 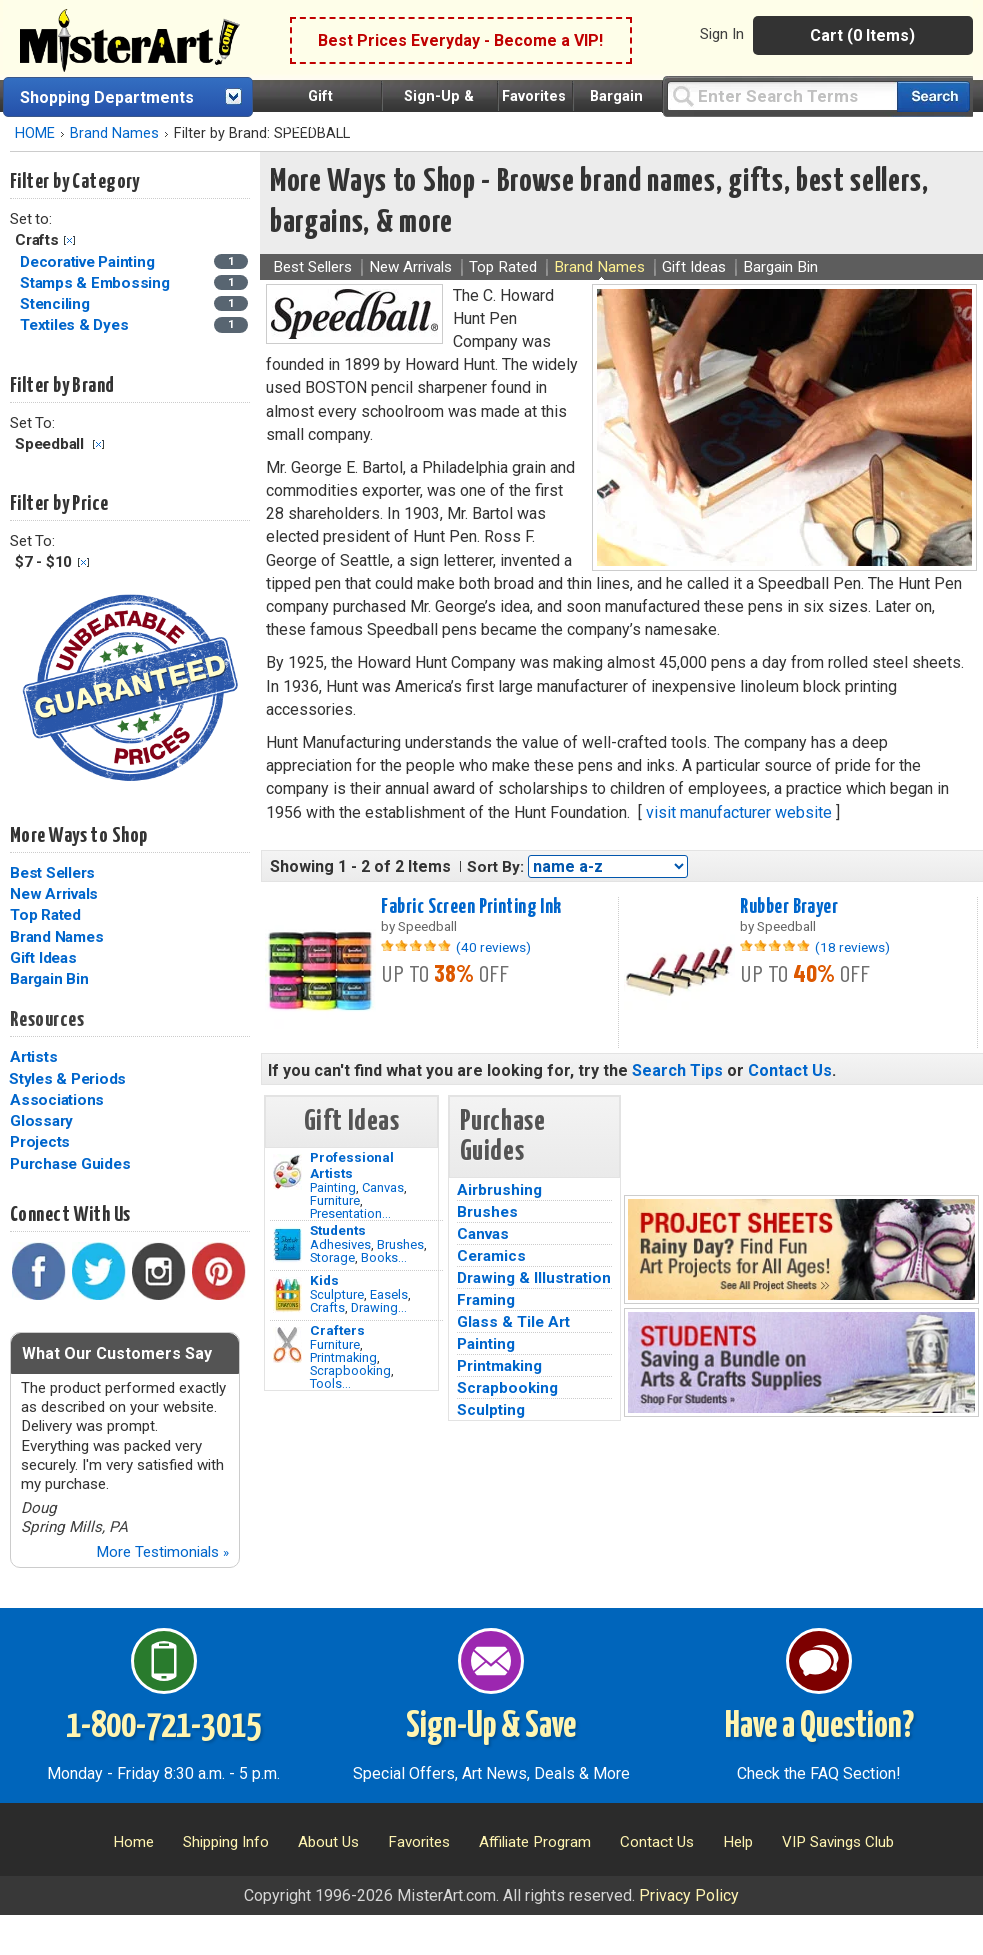 I want to click on Printmaking, so click(x=343, y=1357).